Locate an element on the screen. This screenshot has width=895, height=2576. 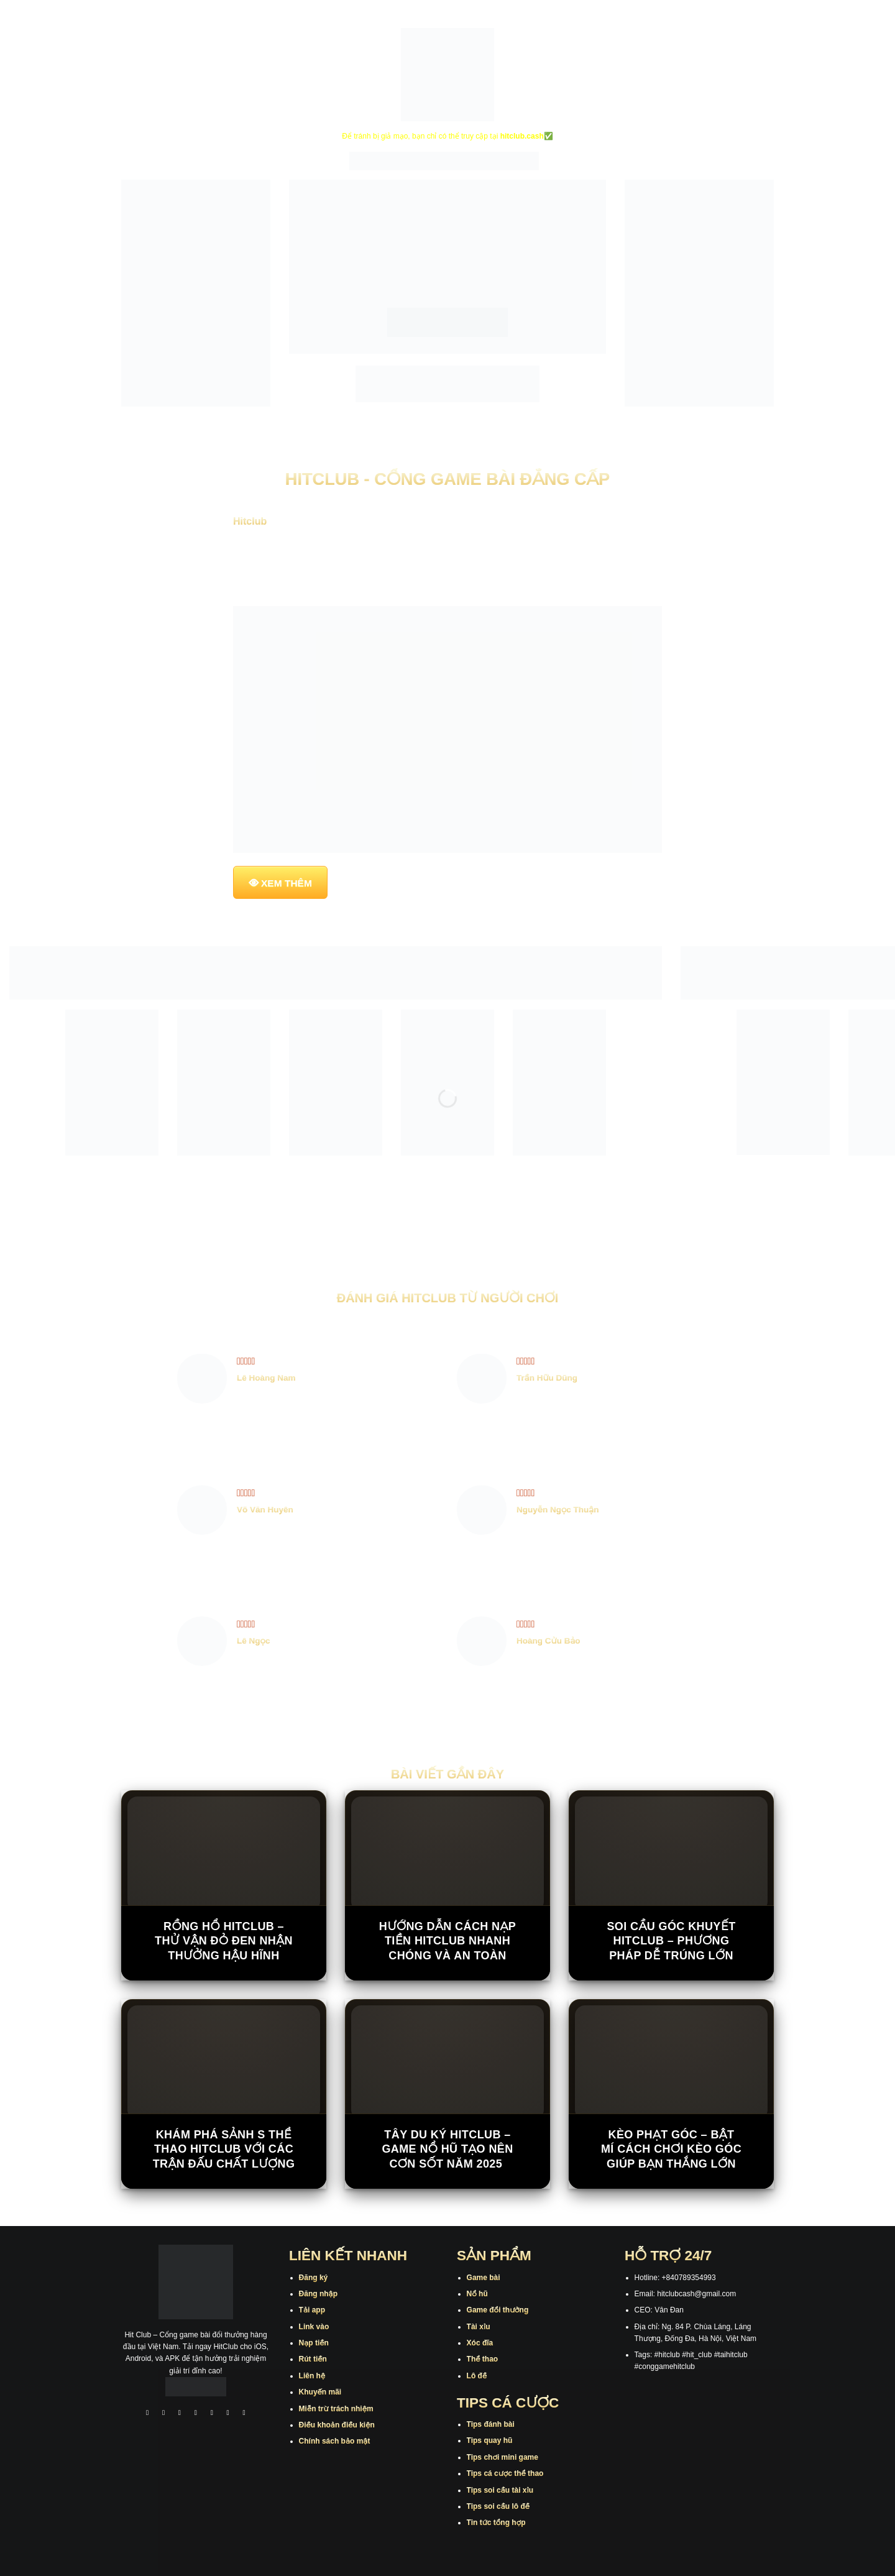
Lô đề is located at coordinates (477, 2375).